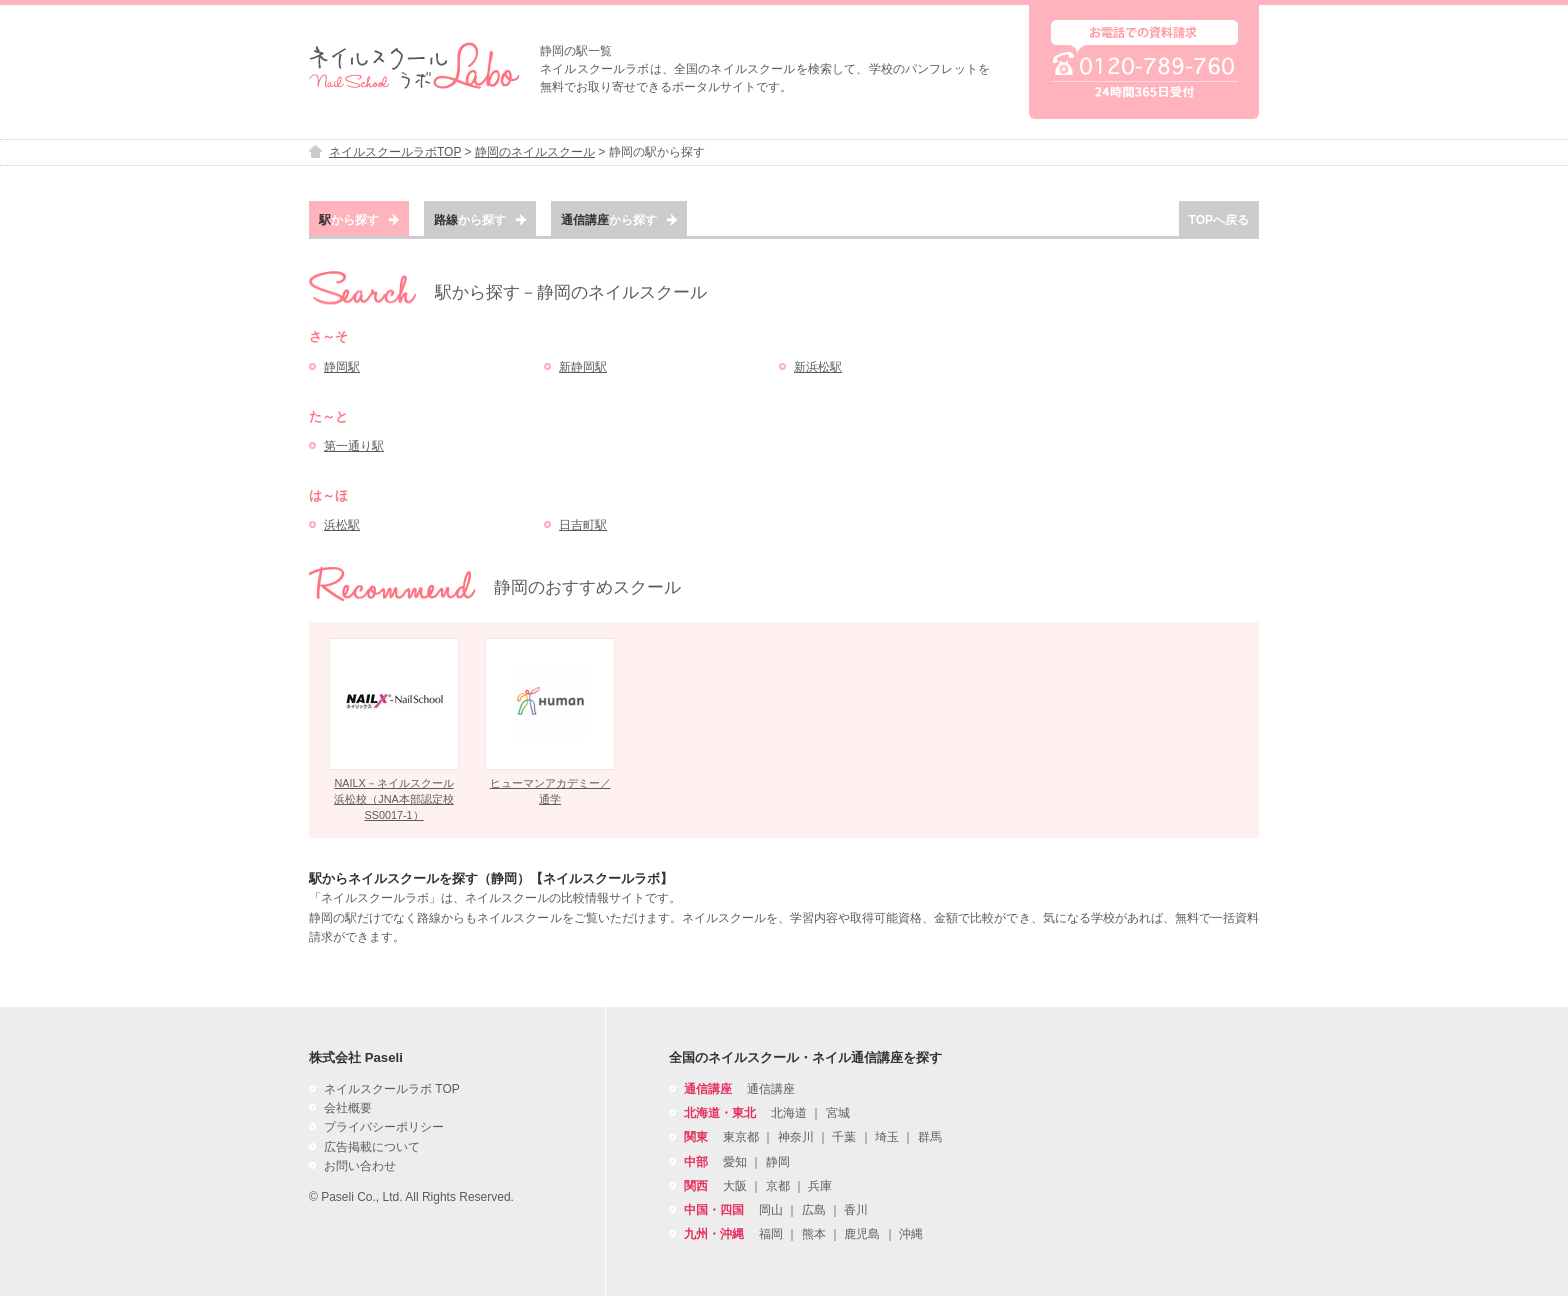 Image resolution: width=1568 pixels, height=1296 pixels. What do you see at coordinates (372, 1147) in the screenshot?
I see `広告掲載について` at bounding box center [372, 1147].